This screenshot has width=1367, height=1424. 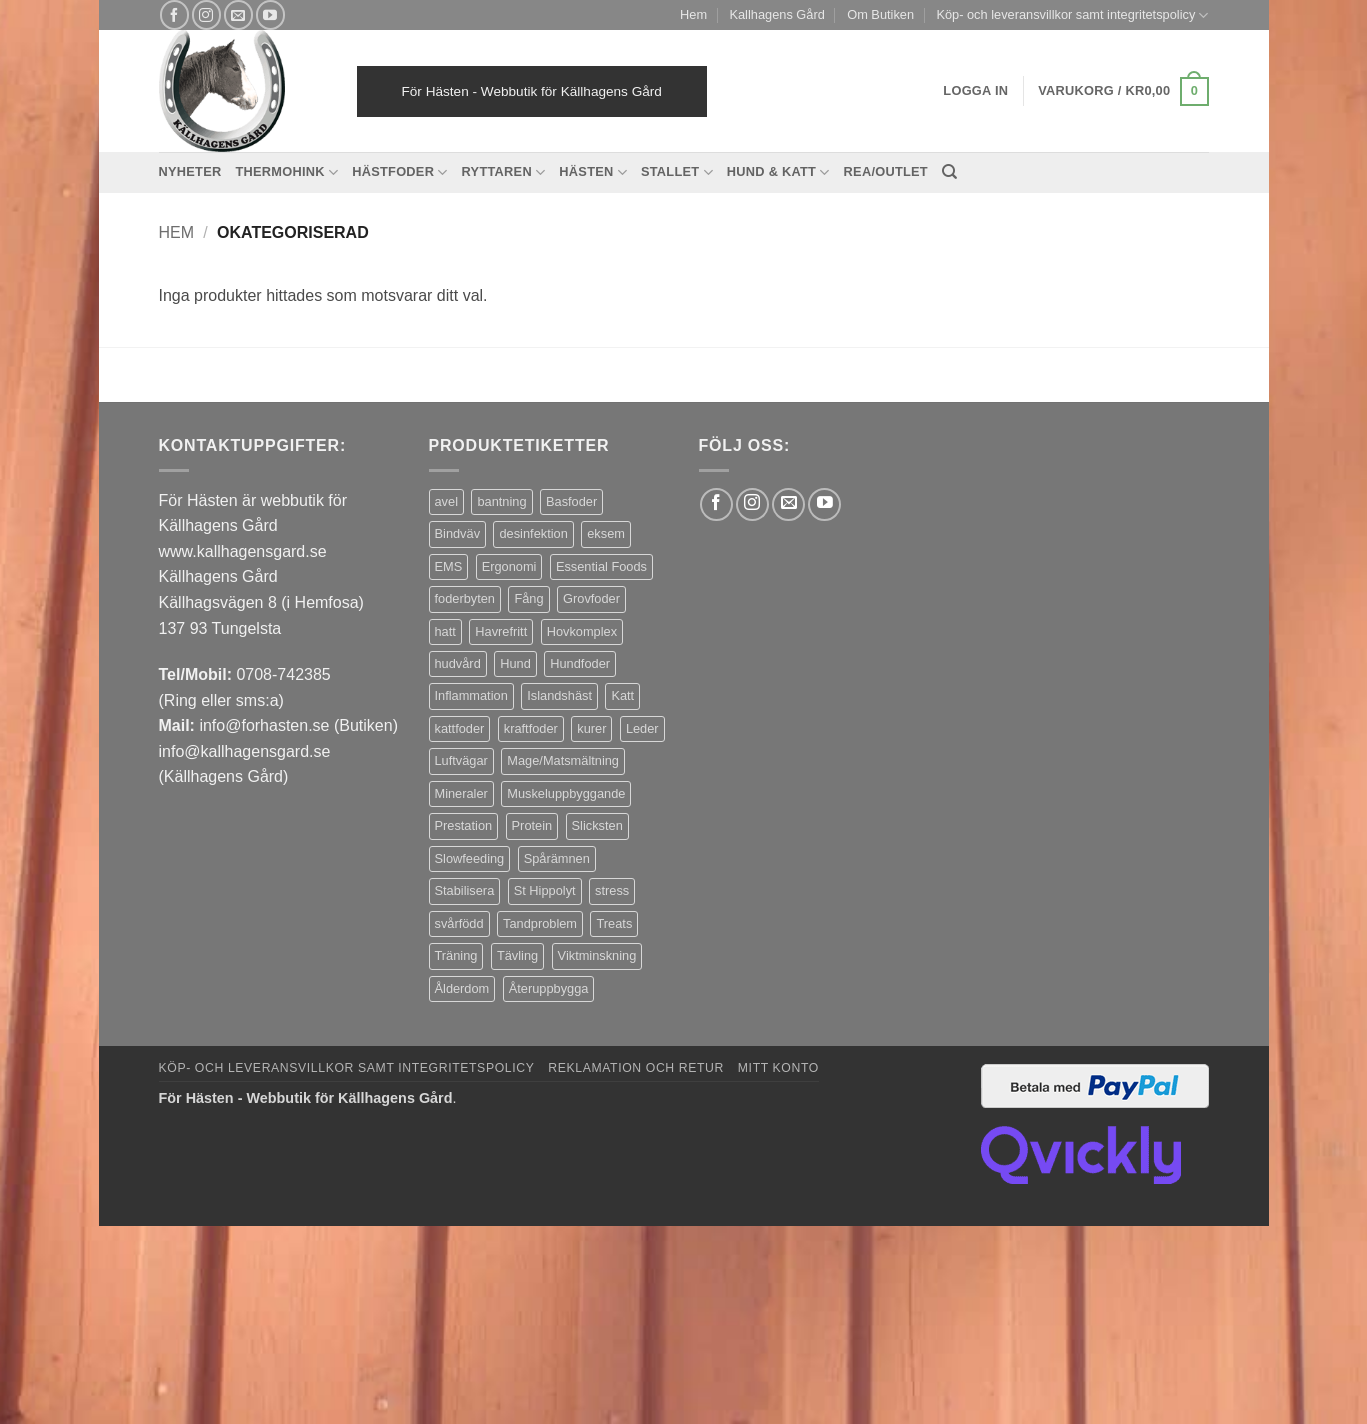 I want to click on Hund & Katt, so click(x=778, y=172).